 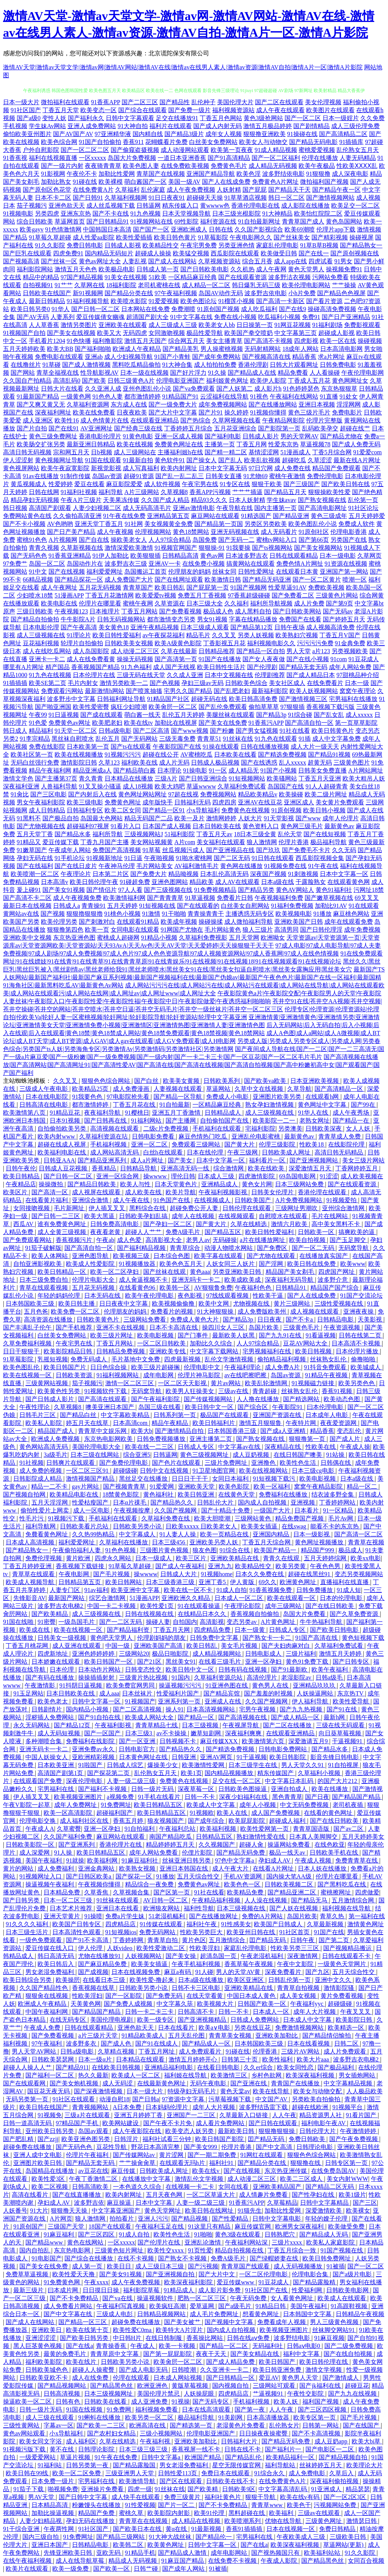 What do you see at coordinates (343, 2298) in the screenshot?
I see `欧美成人在线观看` at bounding box center [343, 2298].